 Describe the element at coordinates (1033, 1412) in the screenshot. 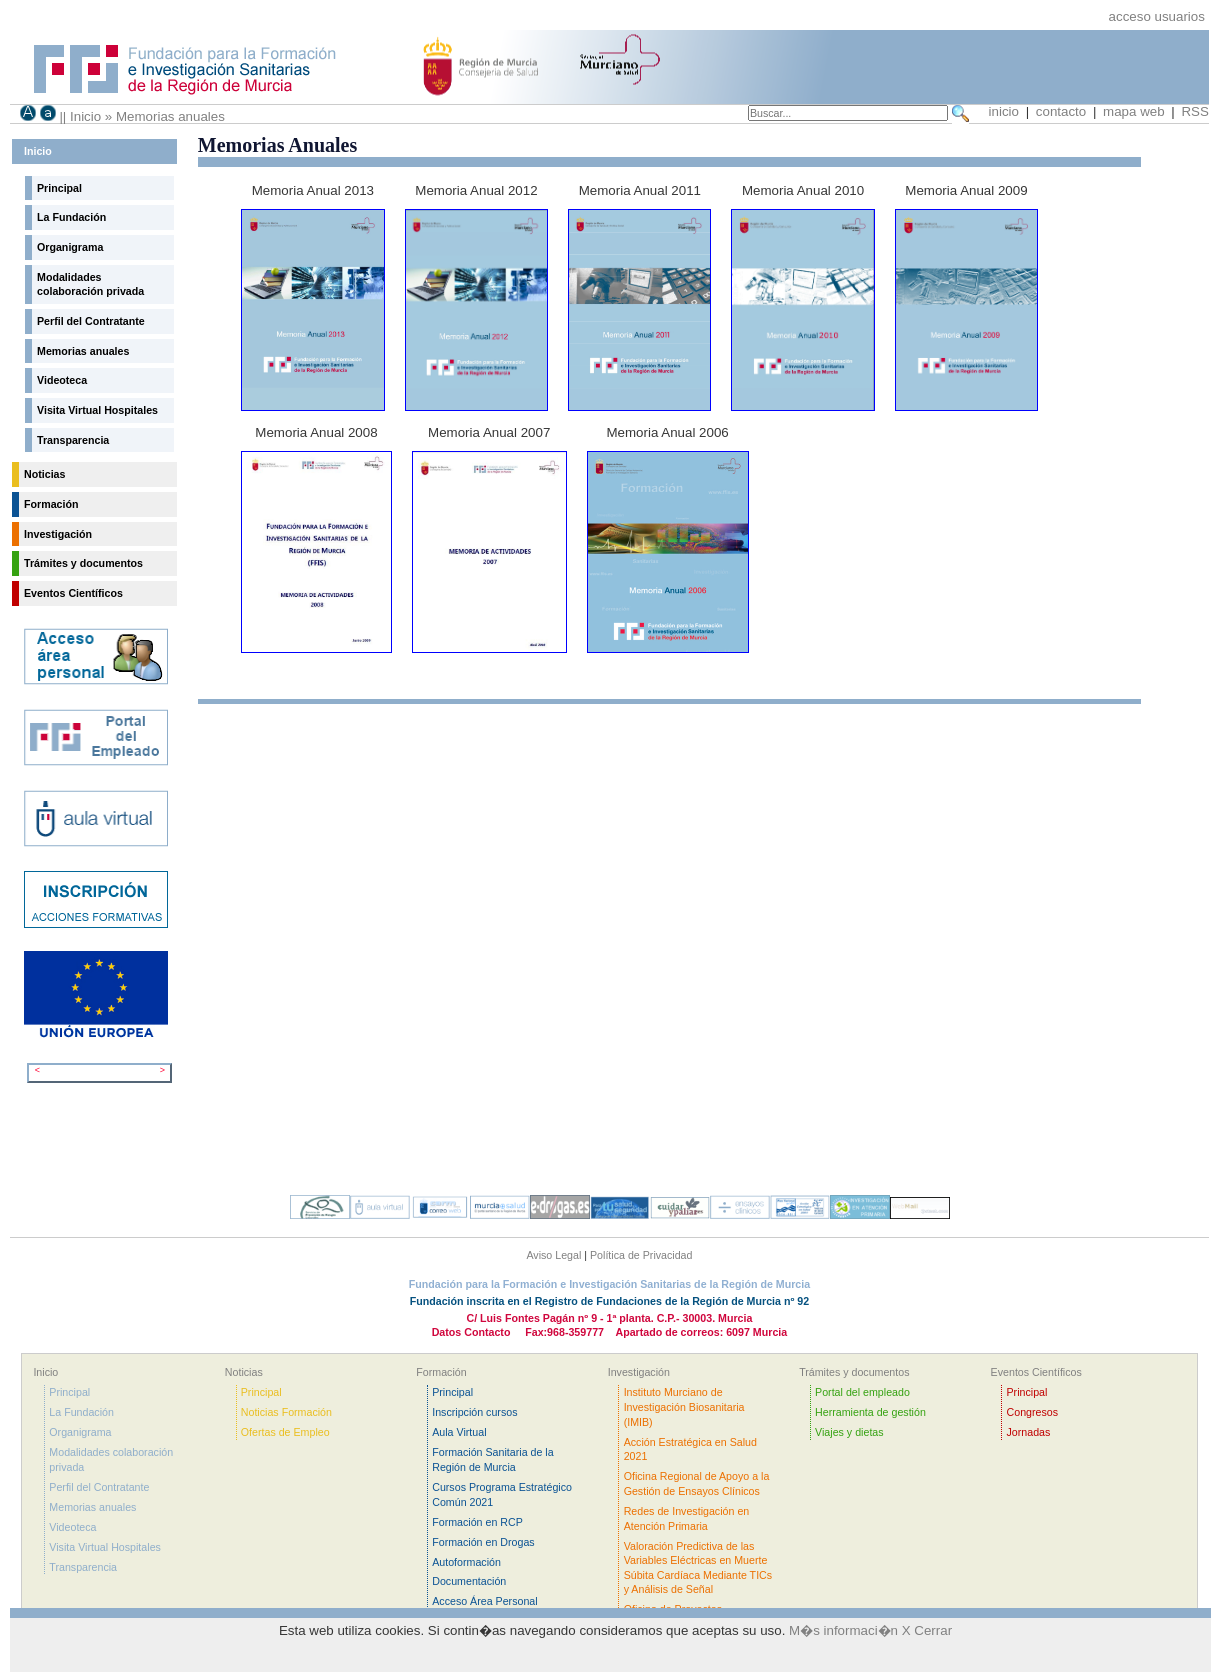

I see `Congresos` at that location.